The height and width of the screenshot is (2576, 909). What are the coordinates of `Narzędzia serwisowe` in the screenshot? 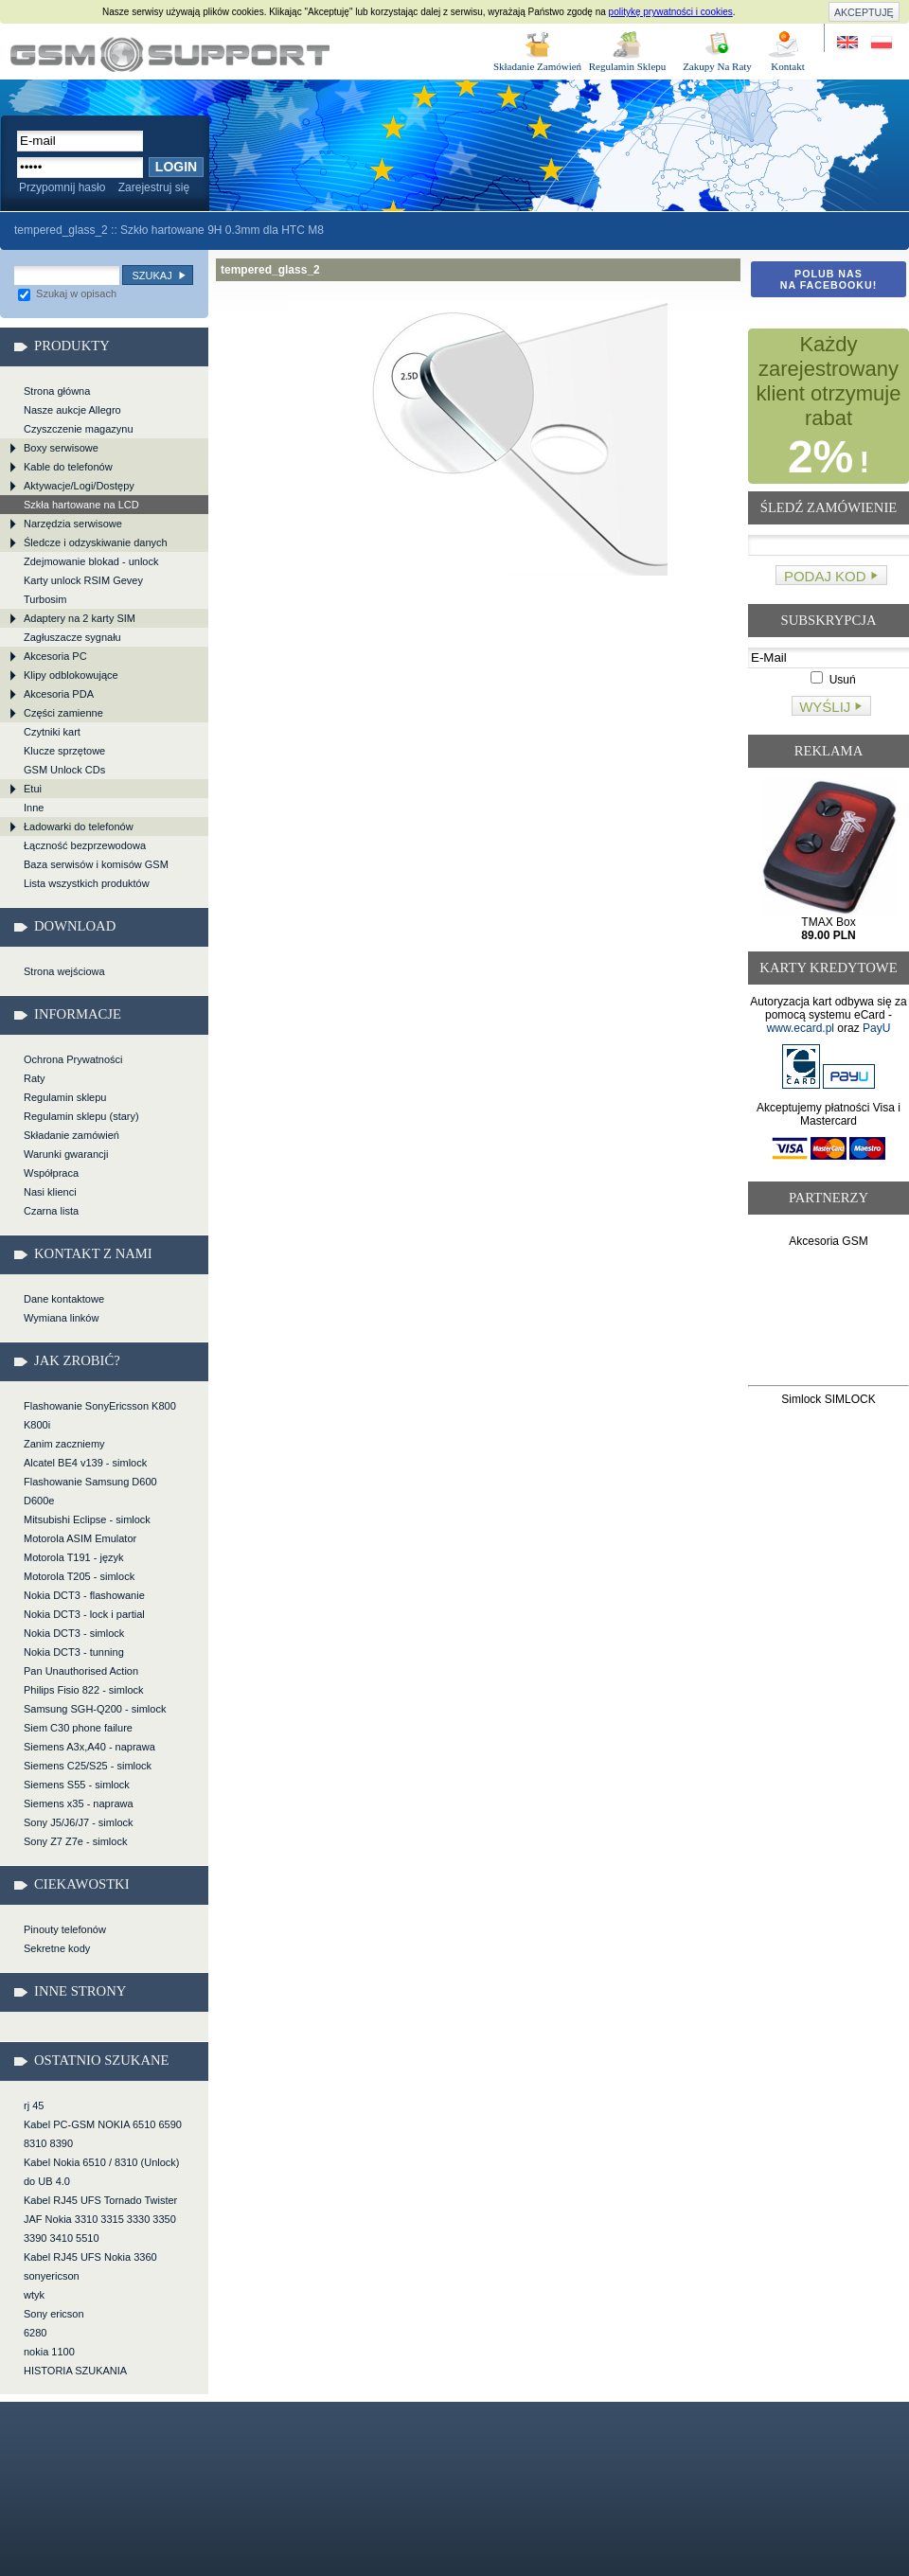 It's located at (73, 523).